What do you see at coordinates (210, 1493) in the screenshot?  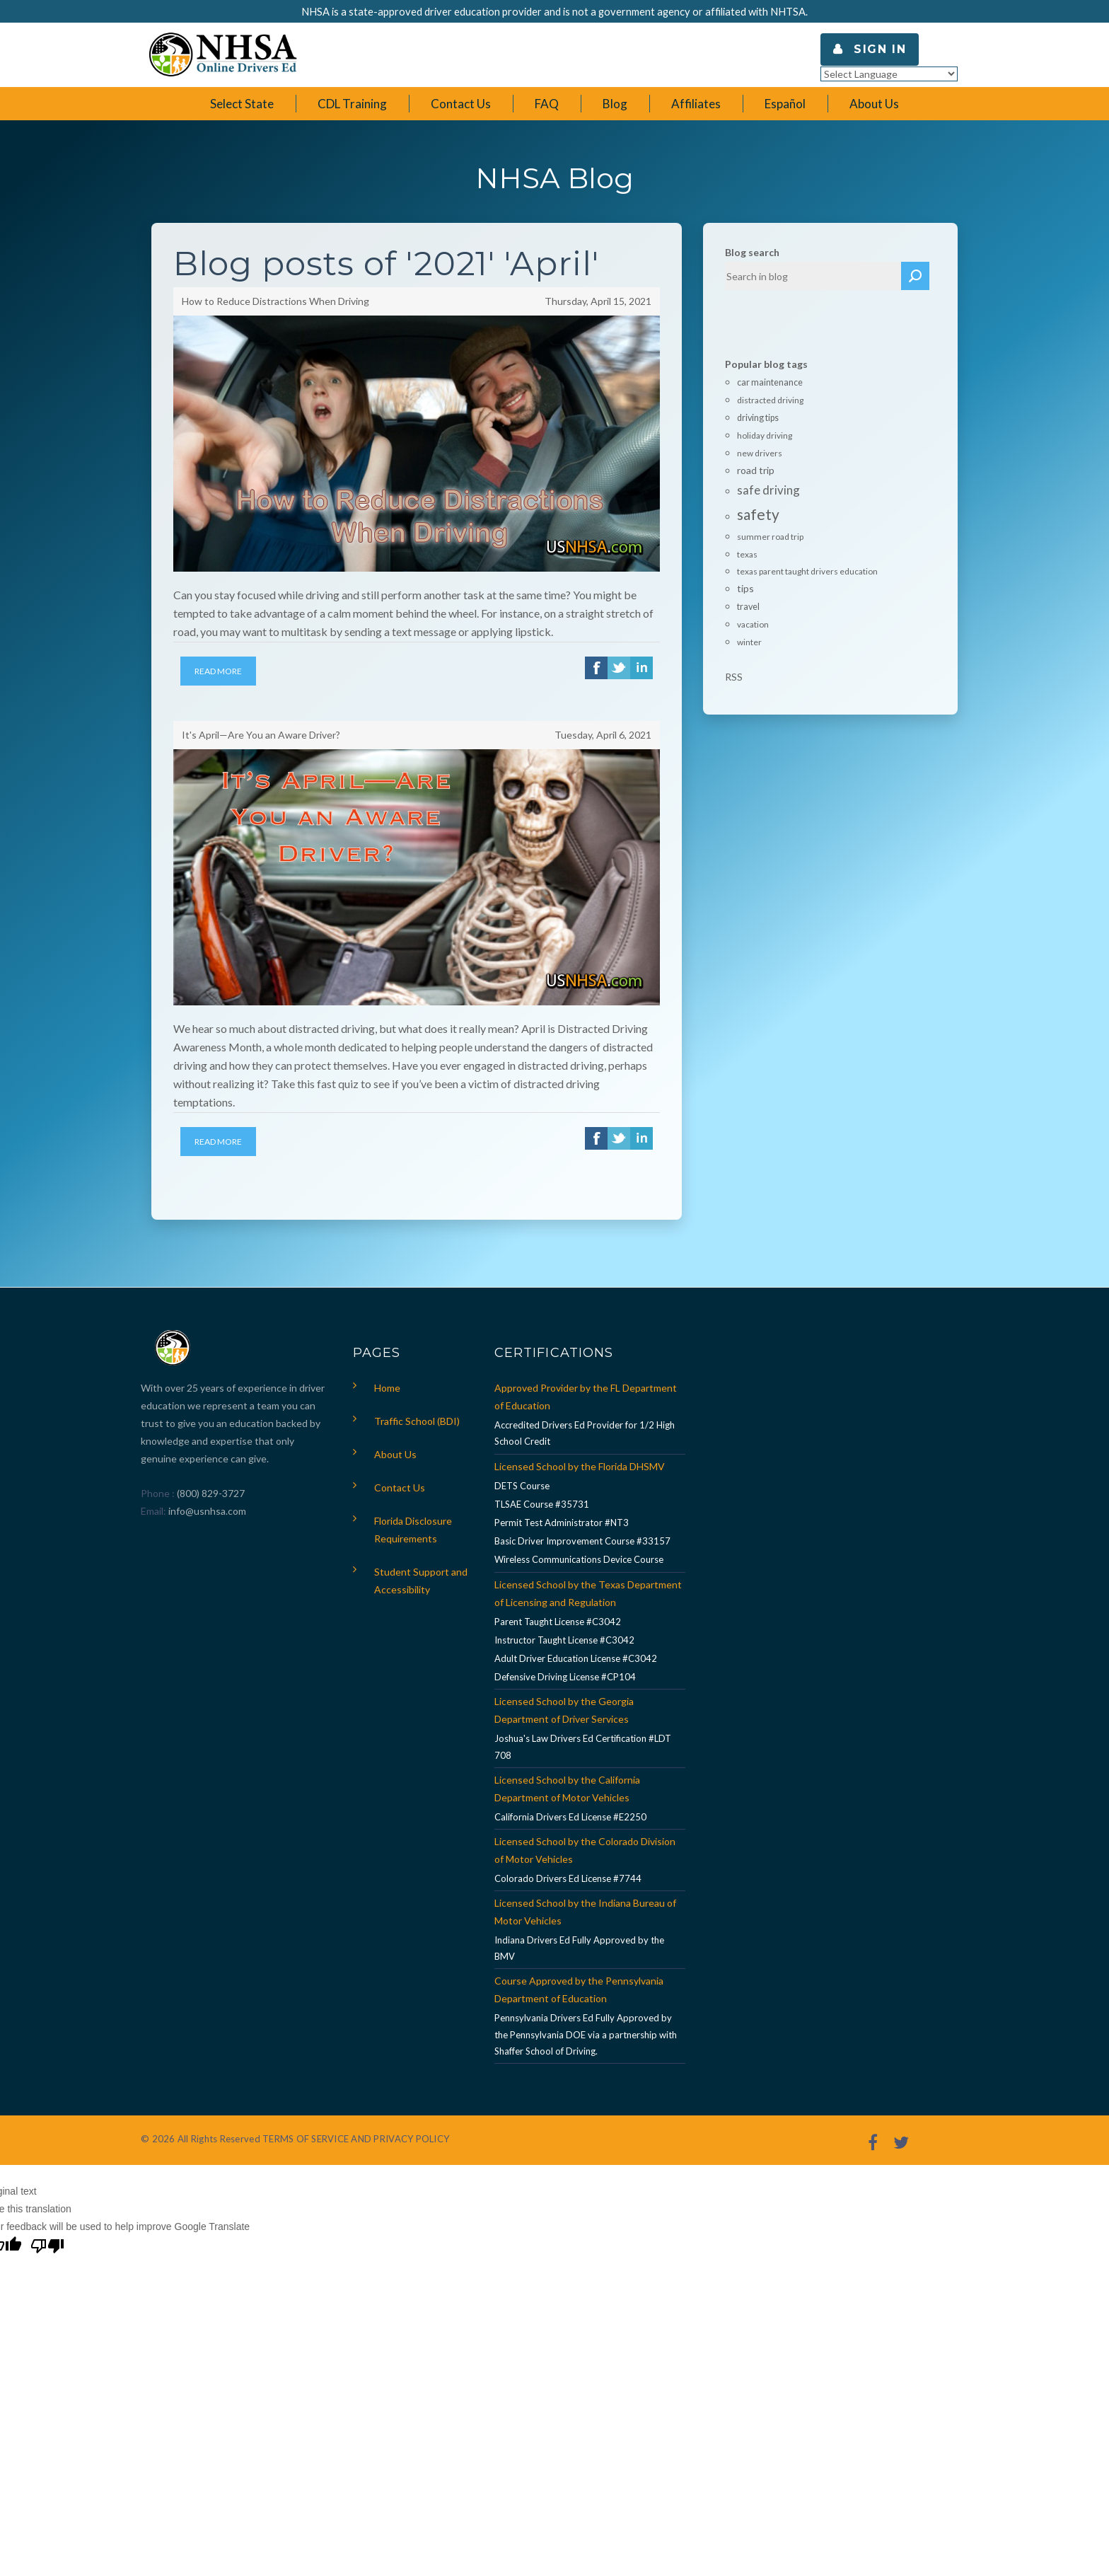 I see `(800) 829-3727` at bounding box center [210, 1493].